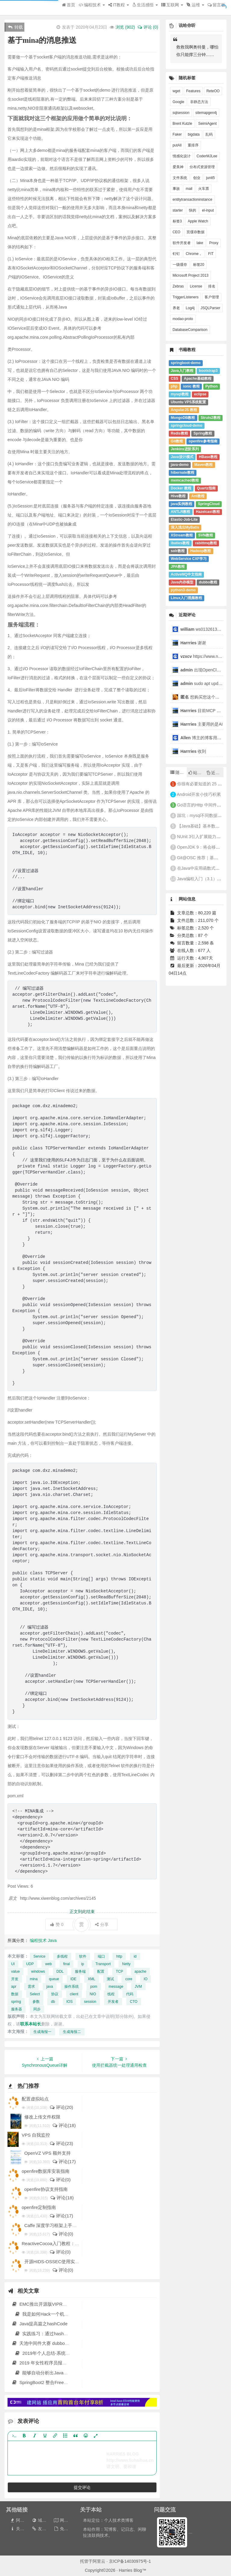 The width and height of the screenshot is (231, 2576). Describe the element at coordinates (82, 1964) in the screenshot. I see `ip` at that location.